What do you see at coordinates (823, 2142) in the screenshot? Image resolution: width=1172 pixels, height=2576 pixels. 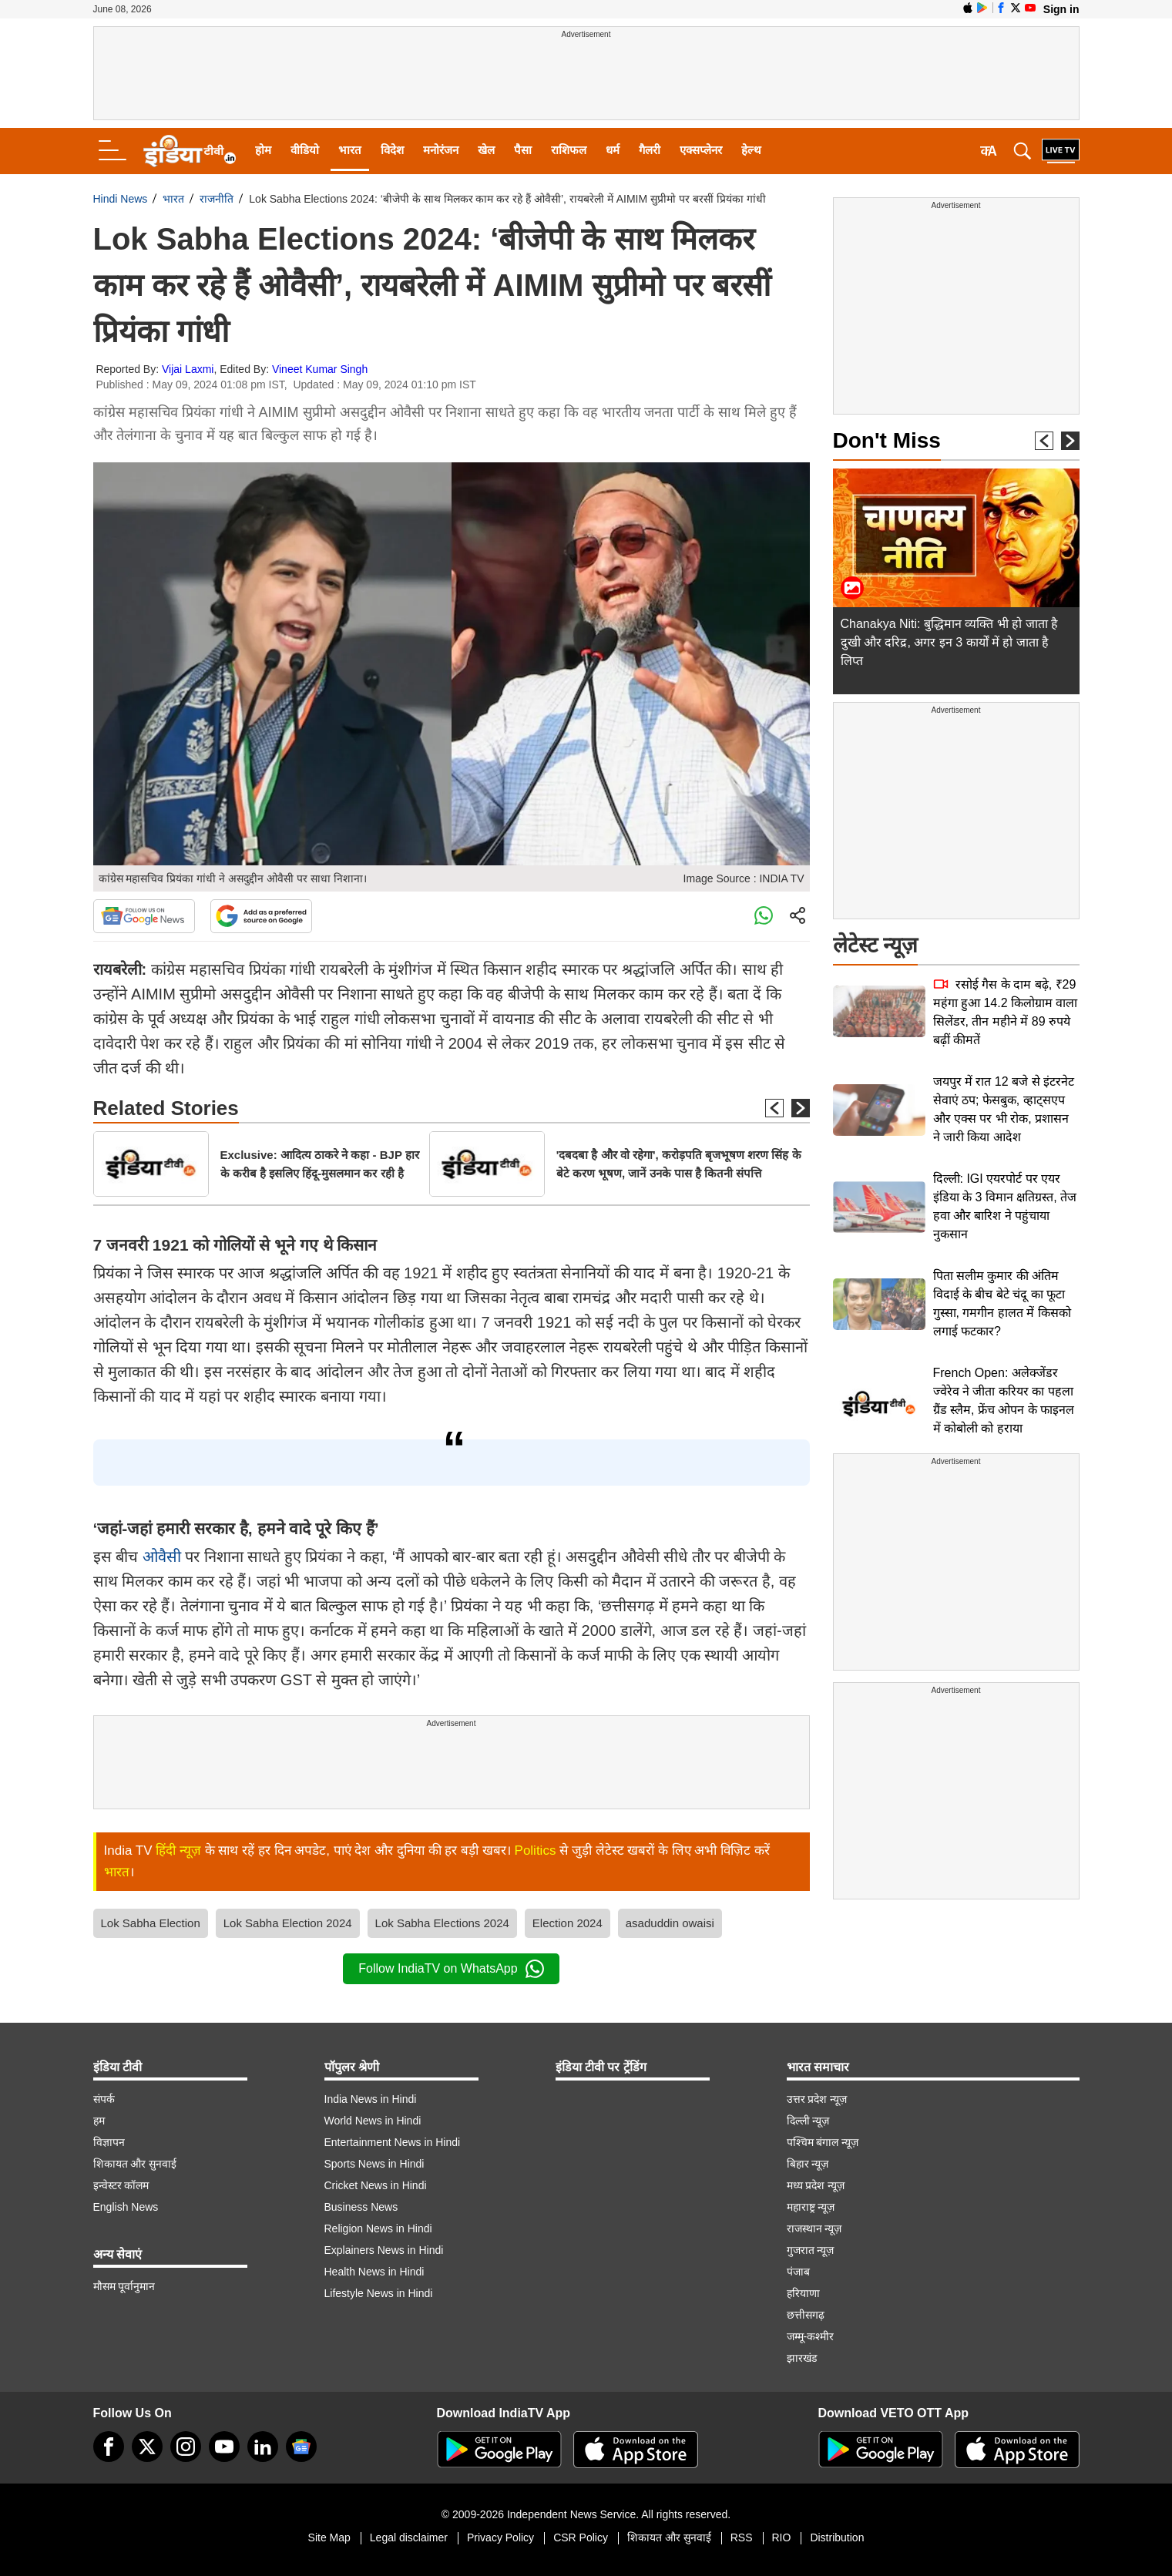 I see `पश्चिम बंगाल न्यूज़` at bounding box center [823, 2142].